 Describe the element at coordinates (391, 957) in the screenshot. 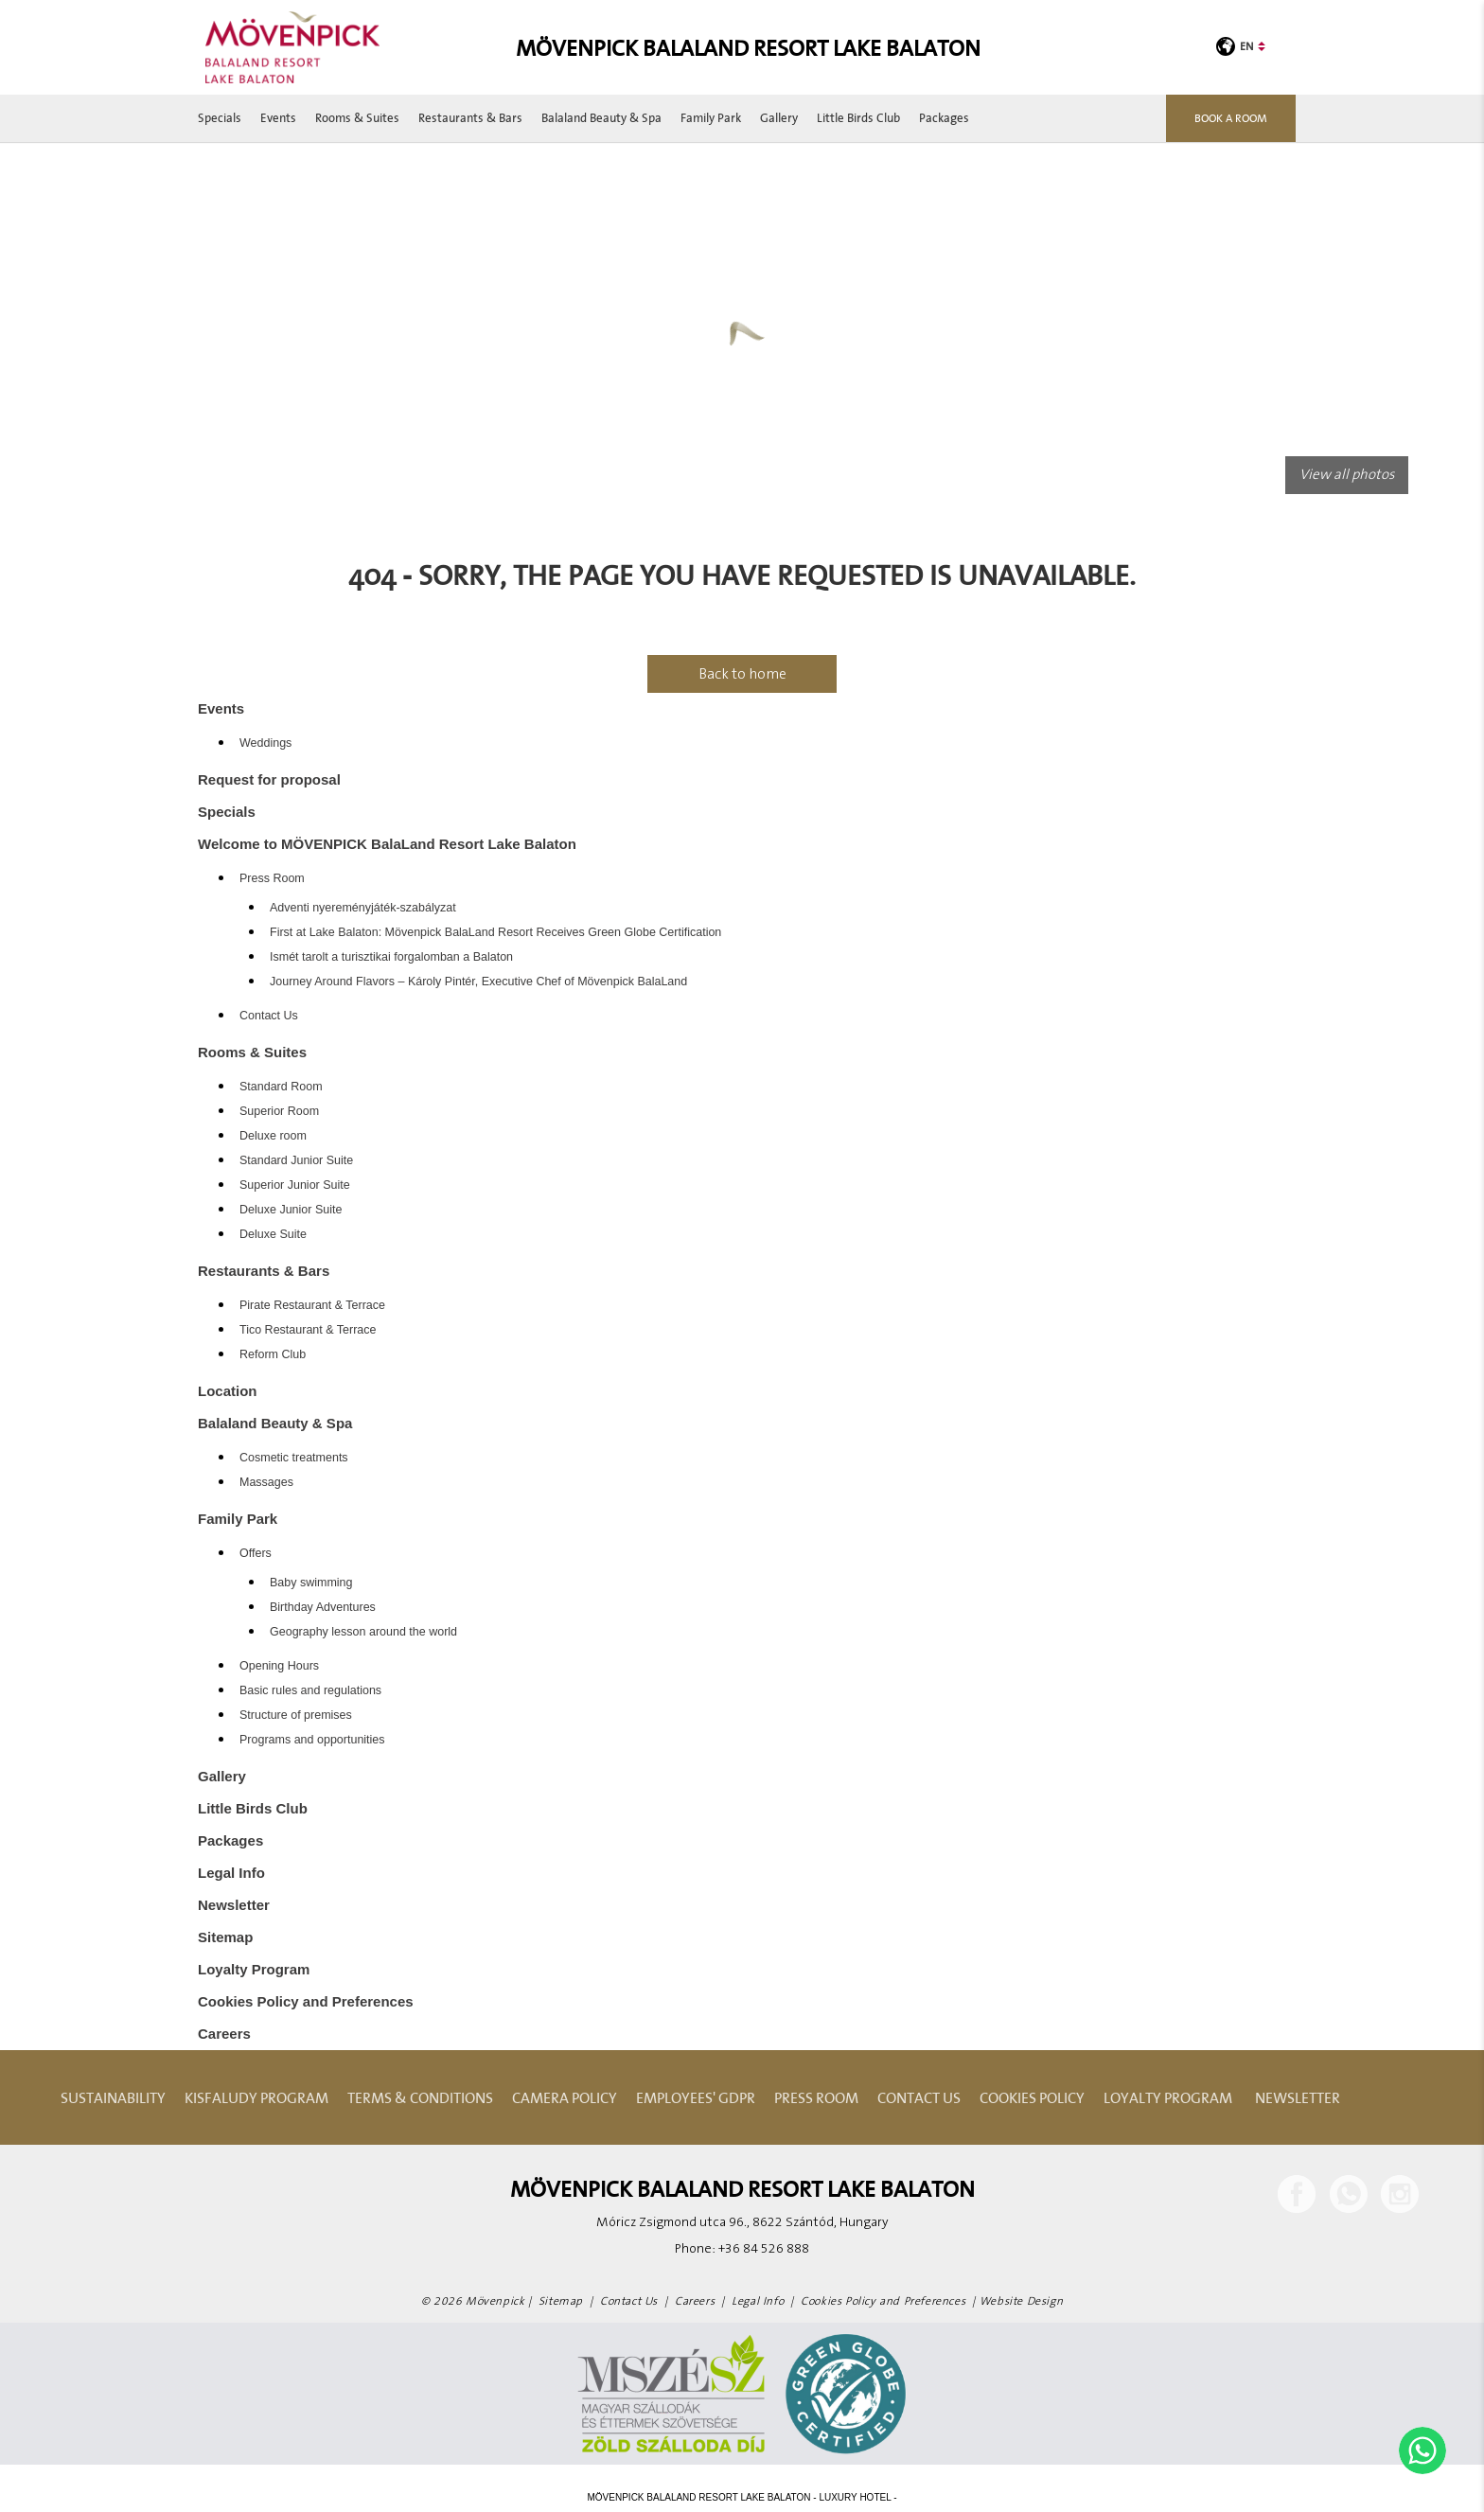

I see `Ismét tarolt a turisztikai forgalomban a Balaton` at that location.